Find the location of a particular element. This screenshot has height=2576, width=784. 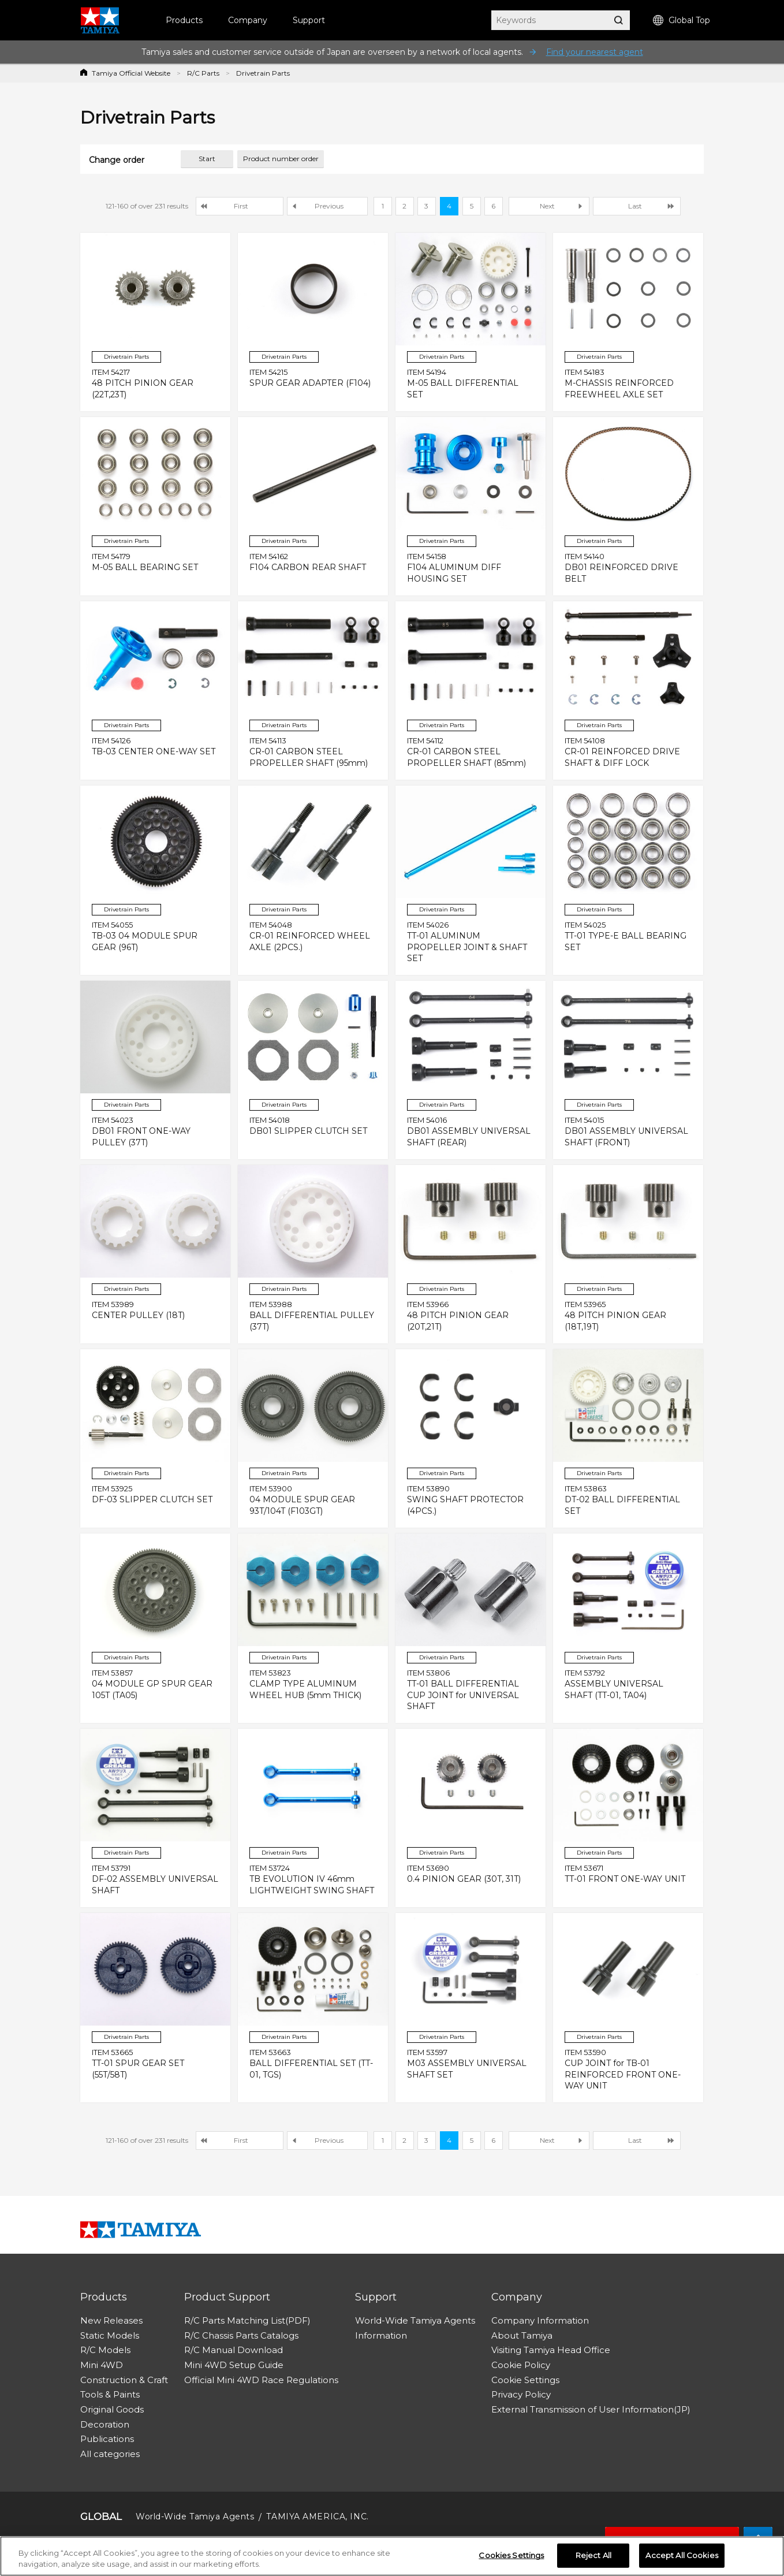

Company Information is located at coordinates (540, 2320).